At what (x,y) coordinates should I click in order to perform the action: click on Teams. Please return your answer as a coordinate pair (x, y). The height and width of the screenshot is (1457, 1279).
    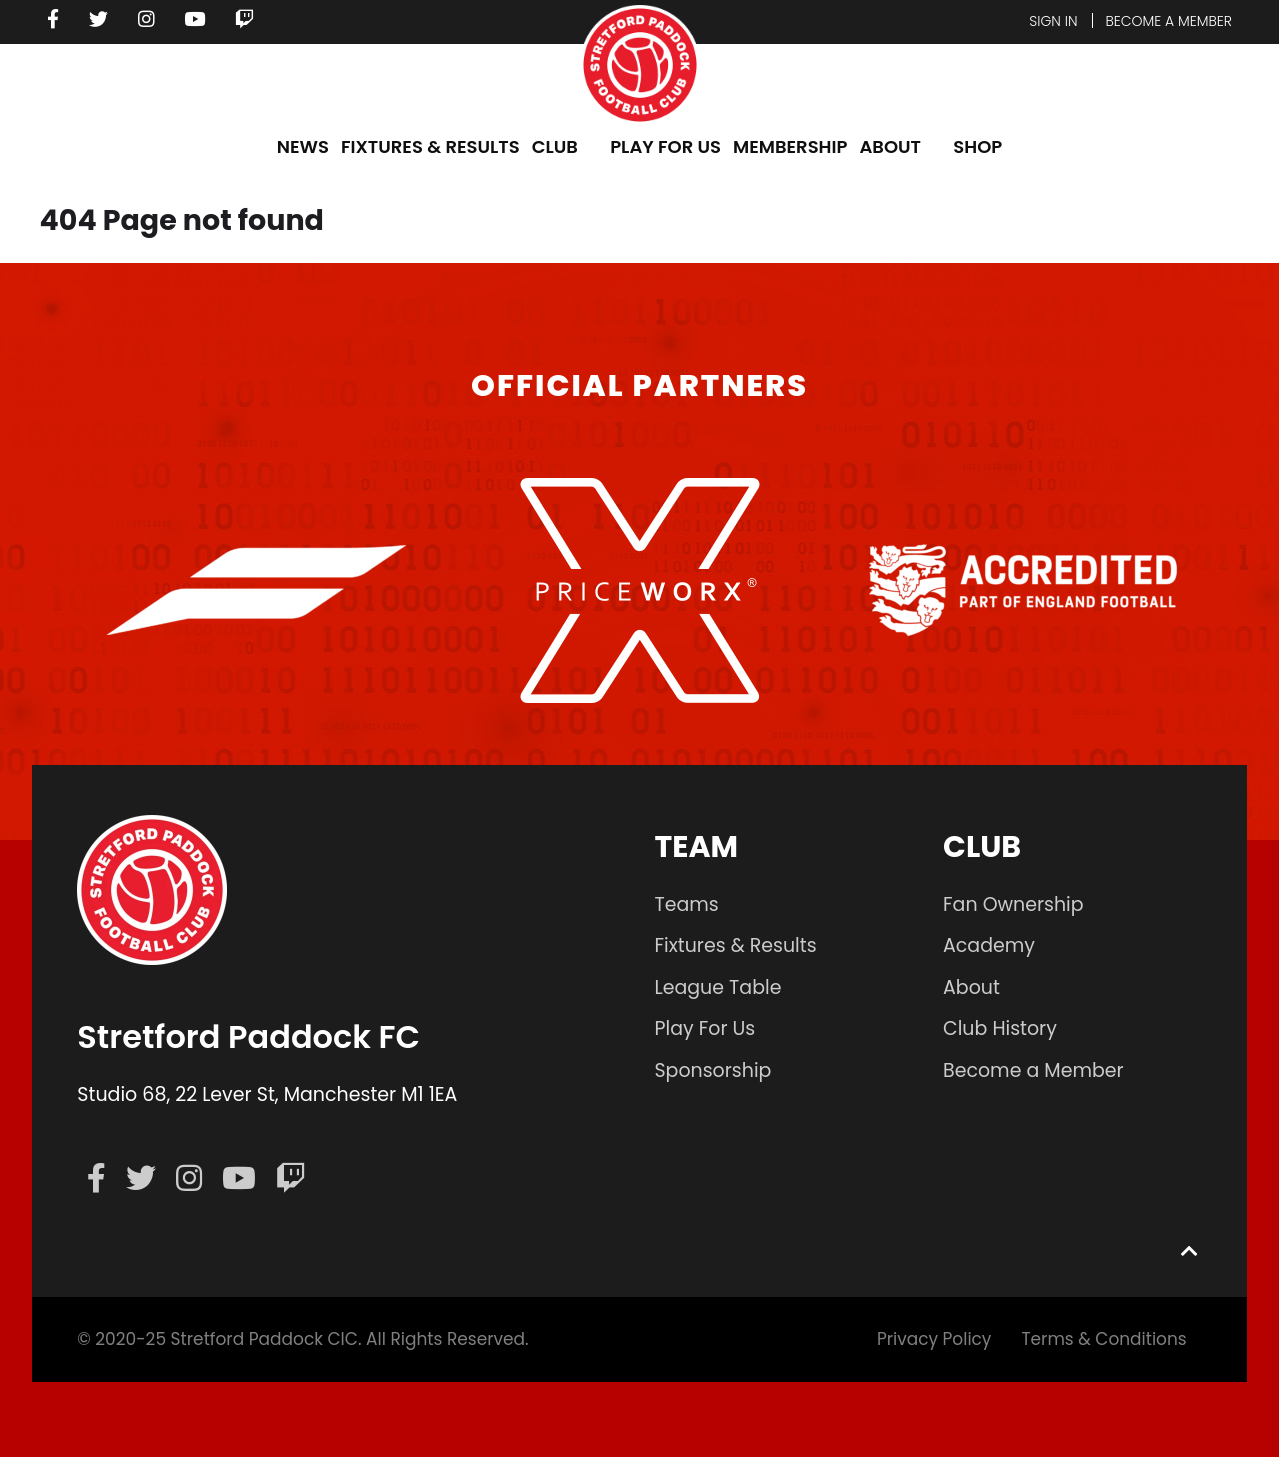
    Looking at the image, I should click on (686, 904).